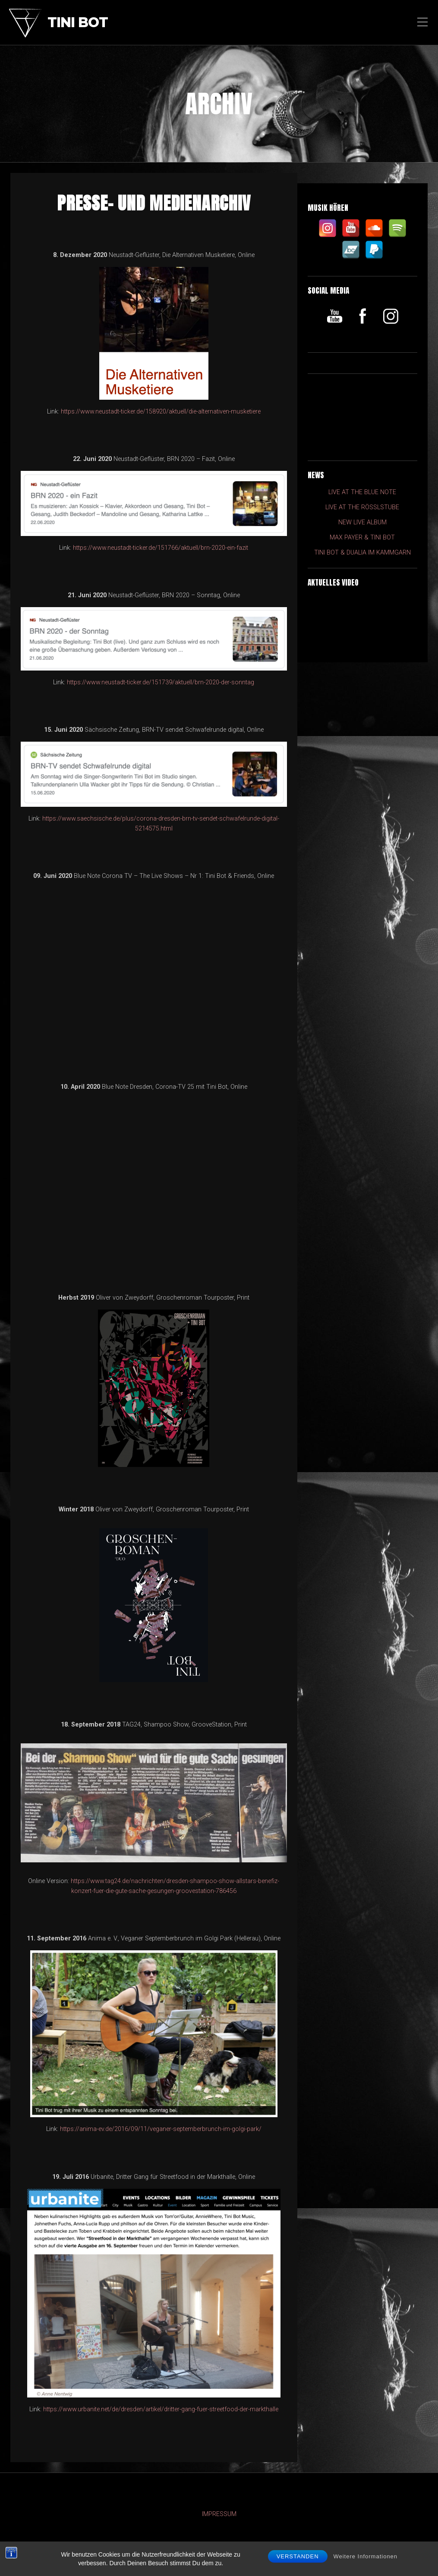 The height and width of the screenshot is (2576, 438). I want to click on IMPRESSUM, so click(219, 2514).